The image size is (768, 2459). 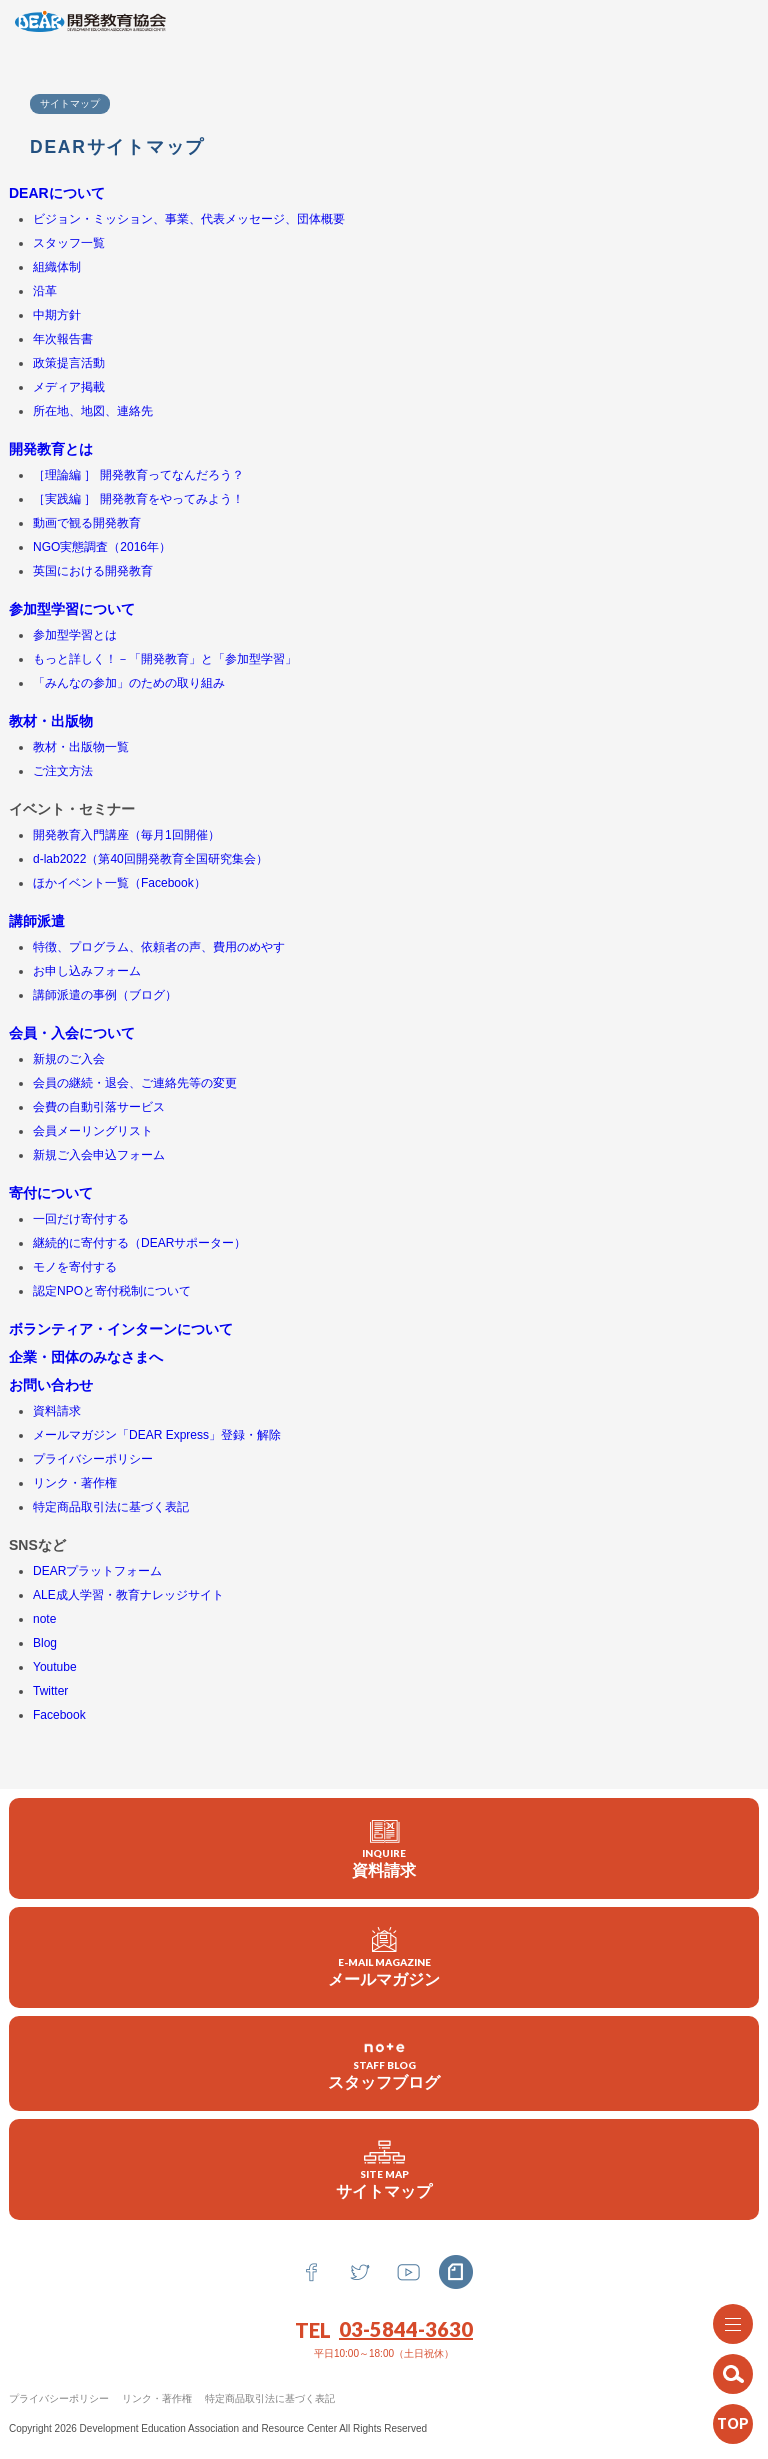 What do you see at coordinates (112, 1291) in the screenshot?
I see `認定NPOと寄付税制について [認定NPOと寄付税制について (新しいタブで開く)]` at bounding box center [112, 1291].